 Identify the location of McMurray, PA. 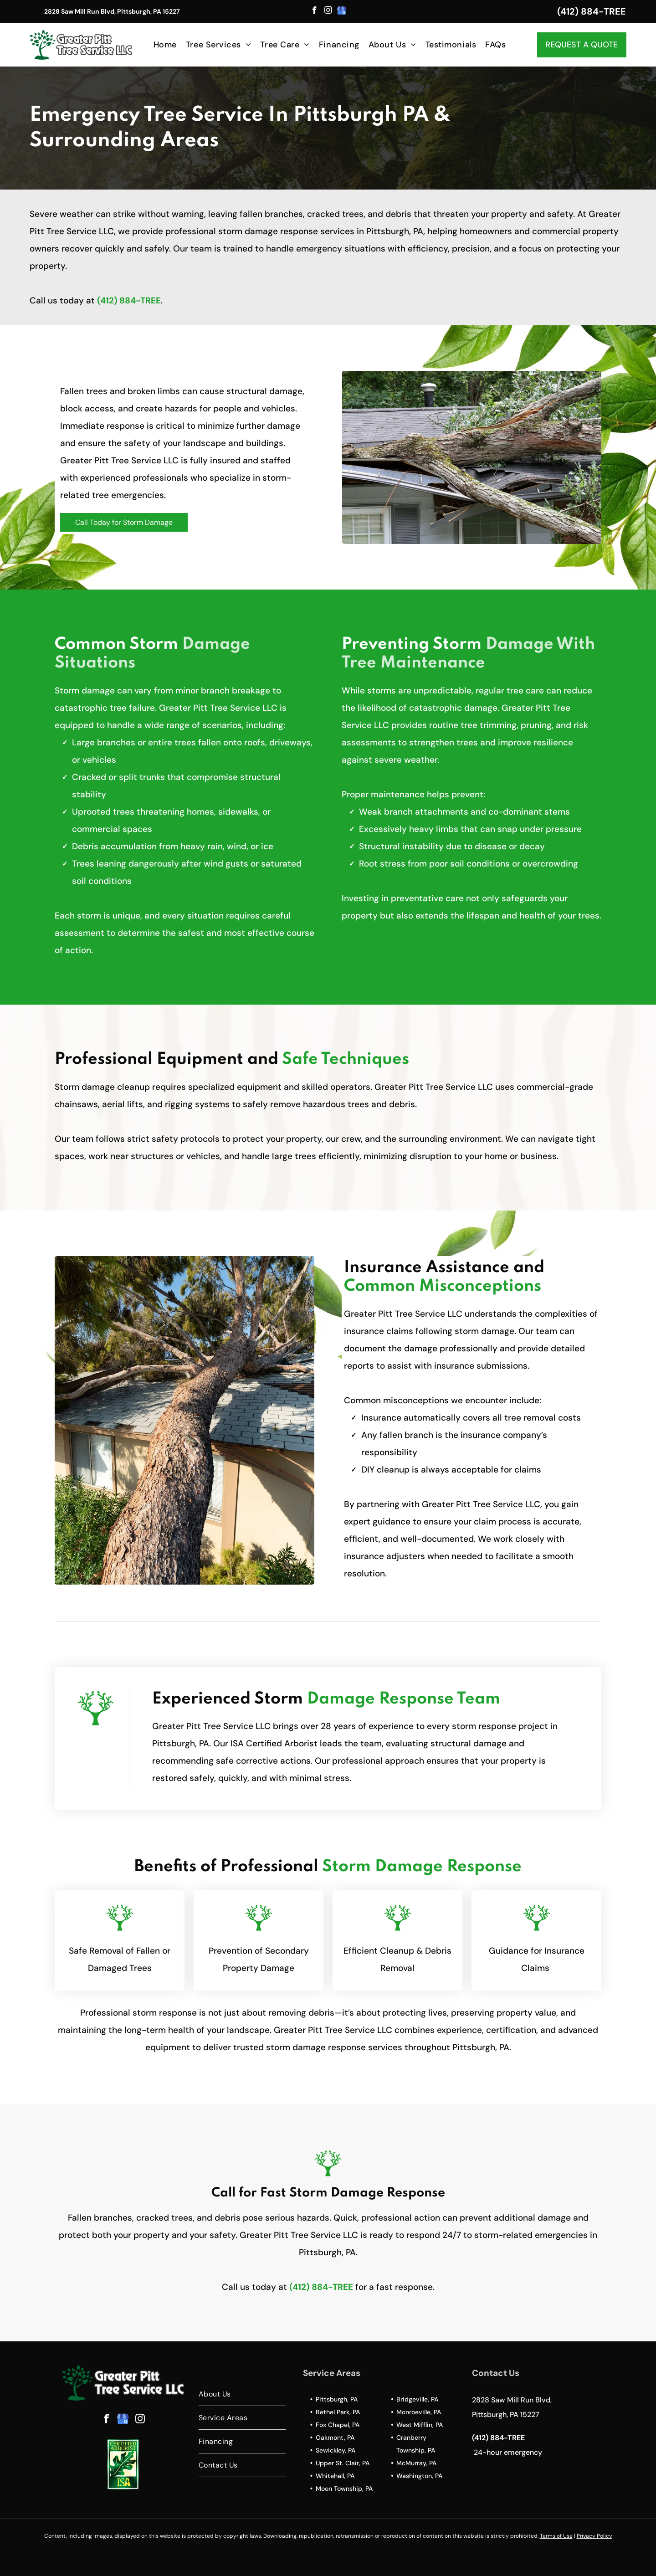
(416, 2463).